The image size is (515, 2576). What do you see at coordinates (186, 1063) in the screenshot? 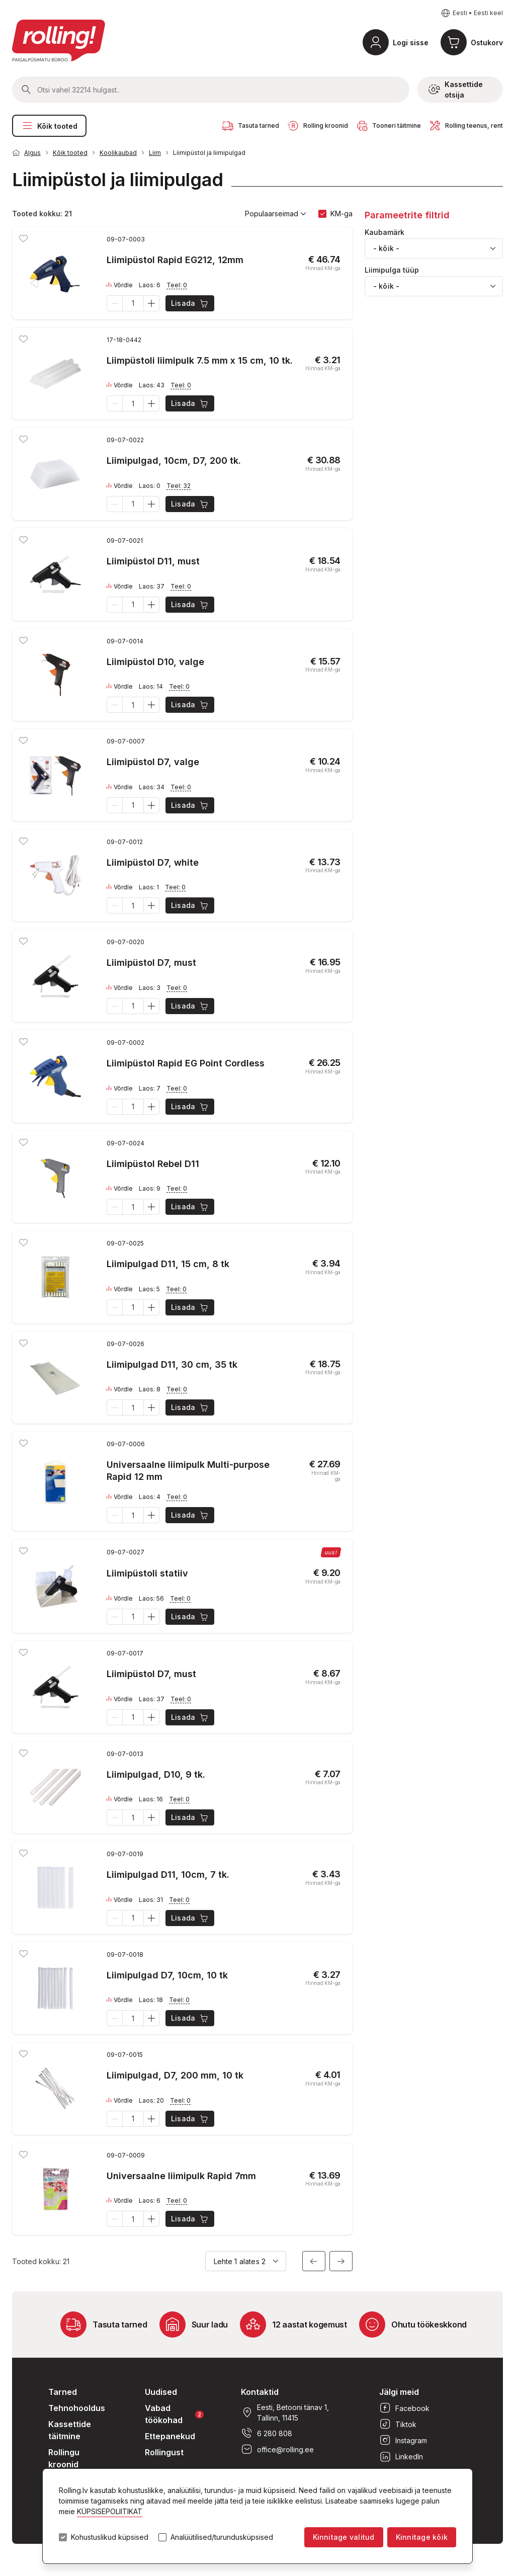
I see `Liimipüstol Rapid EG Point Cordless` at bounding box center [186, 1063].